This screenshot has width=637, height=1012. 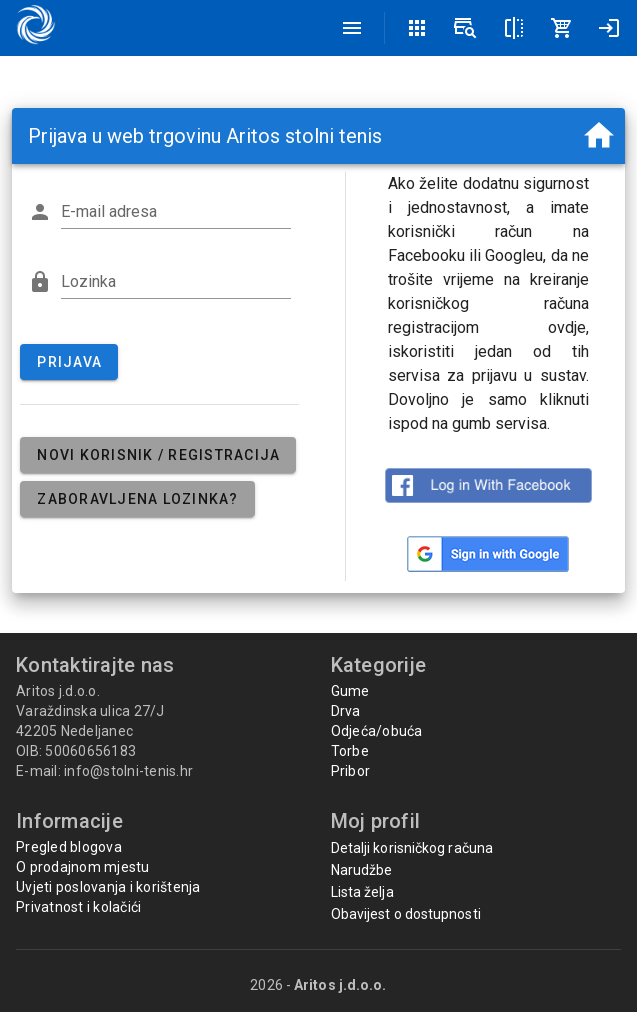 What do you see at coordinates (69, 847) in the screenshot?
I see `Pregled blogova` at bounding box center [69, 847].